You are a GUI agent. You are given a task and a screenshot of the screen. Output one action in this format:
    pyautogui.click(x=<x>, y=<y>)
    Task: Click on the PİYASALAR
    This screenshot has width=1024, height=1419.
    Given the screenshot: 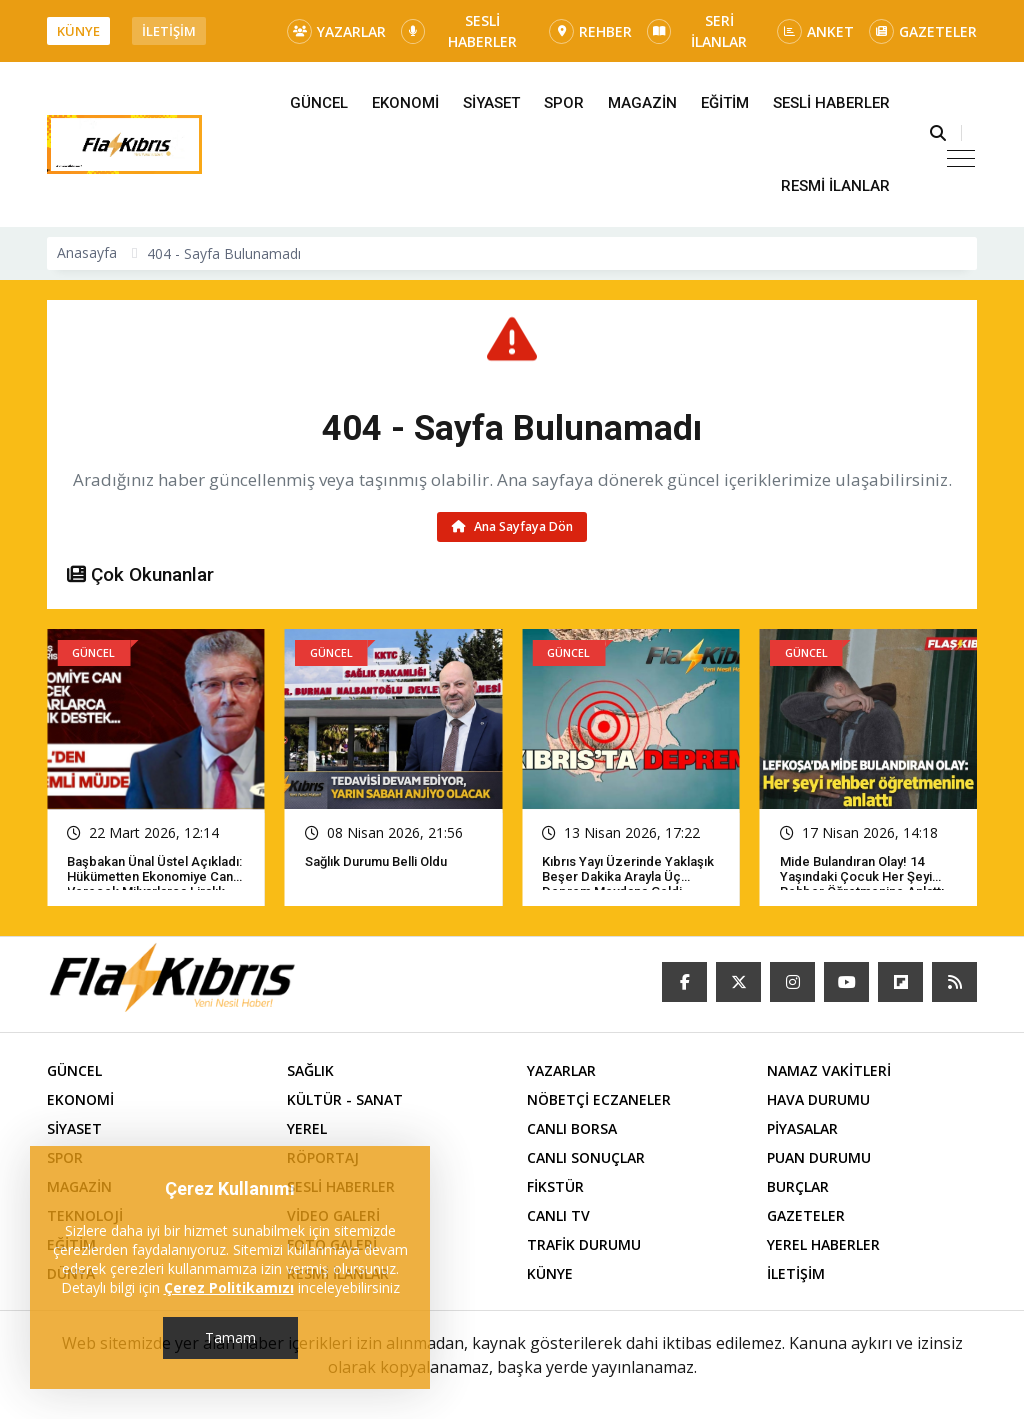 What is the action you would take?
    pyautogui.click(x=802, y=1128)
    